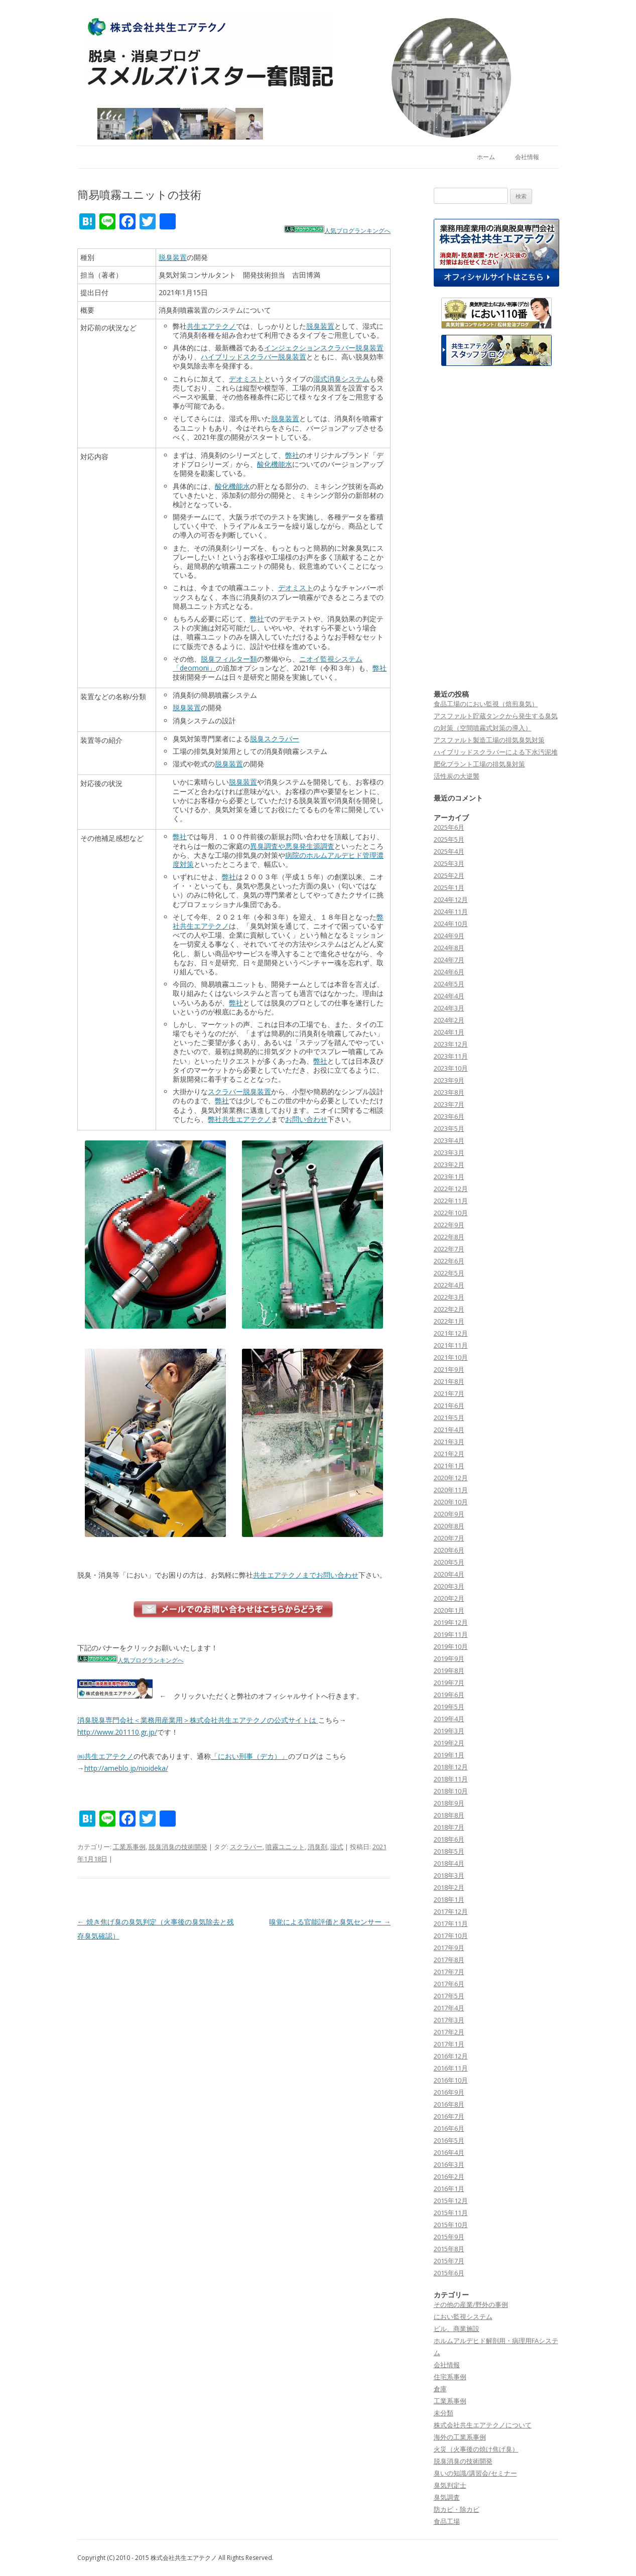  Describe the element at coordinates (449, 947) in the screenshot. I see `2024年8月` at that location.